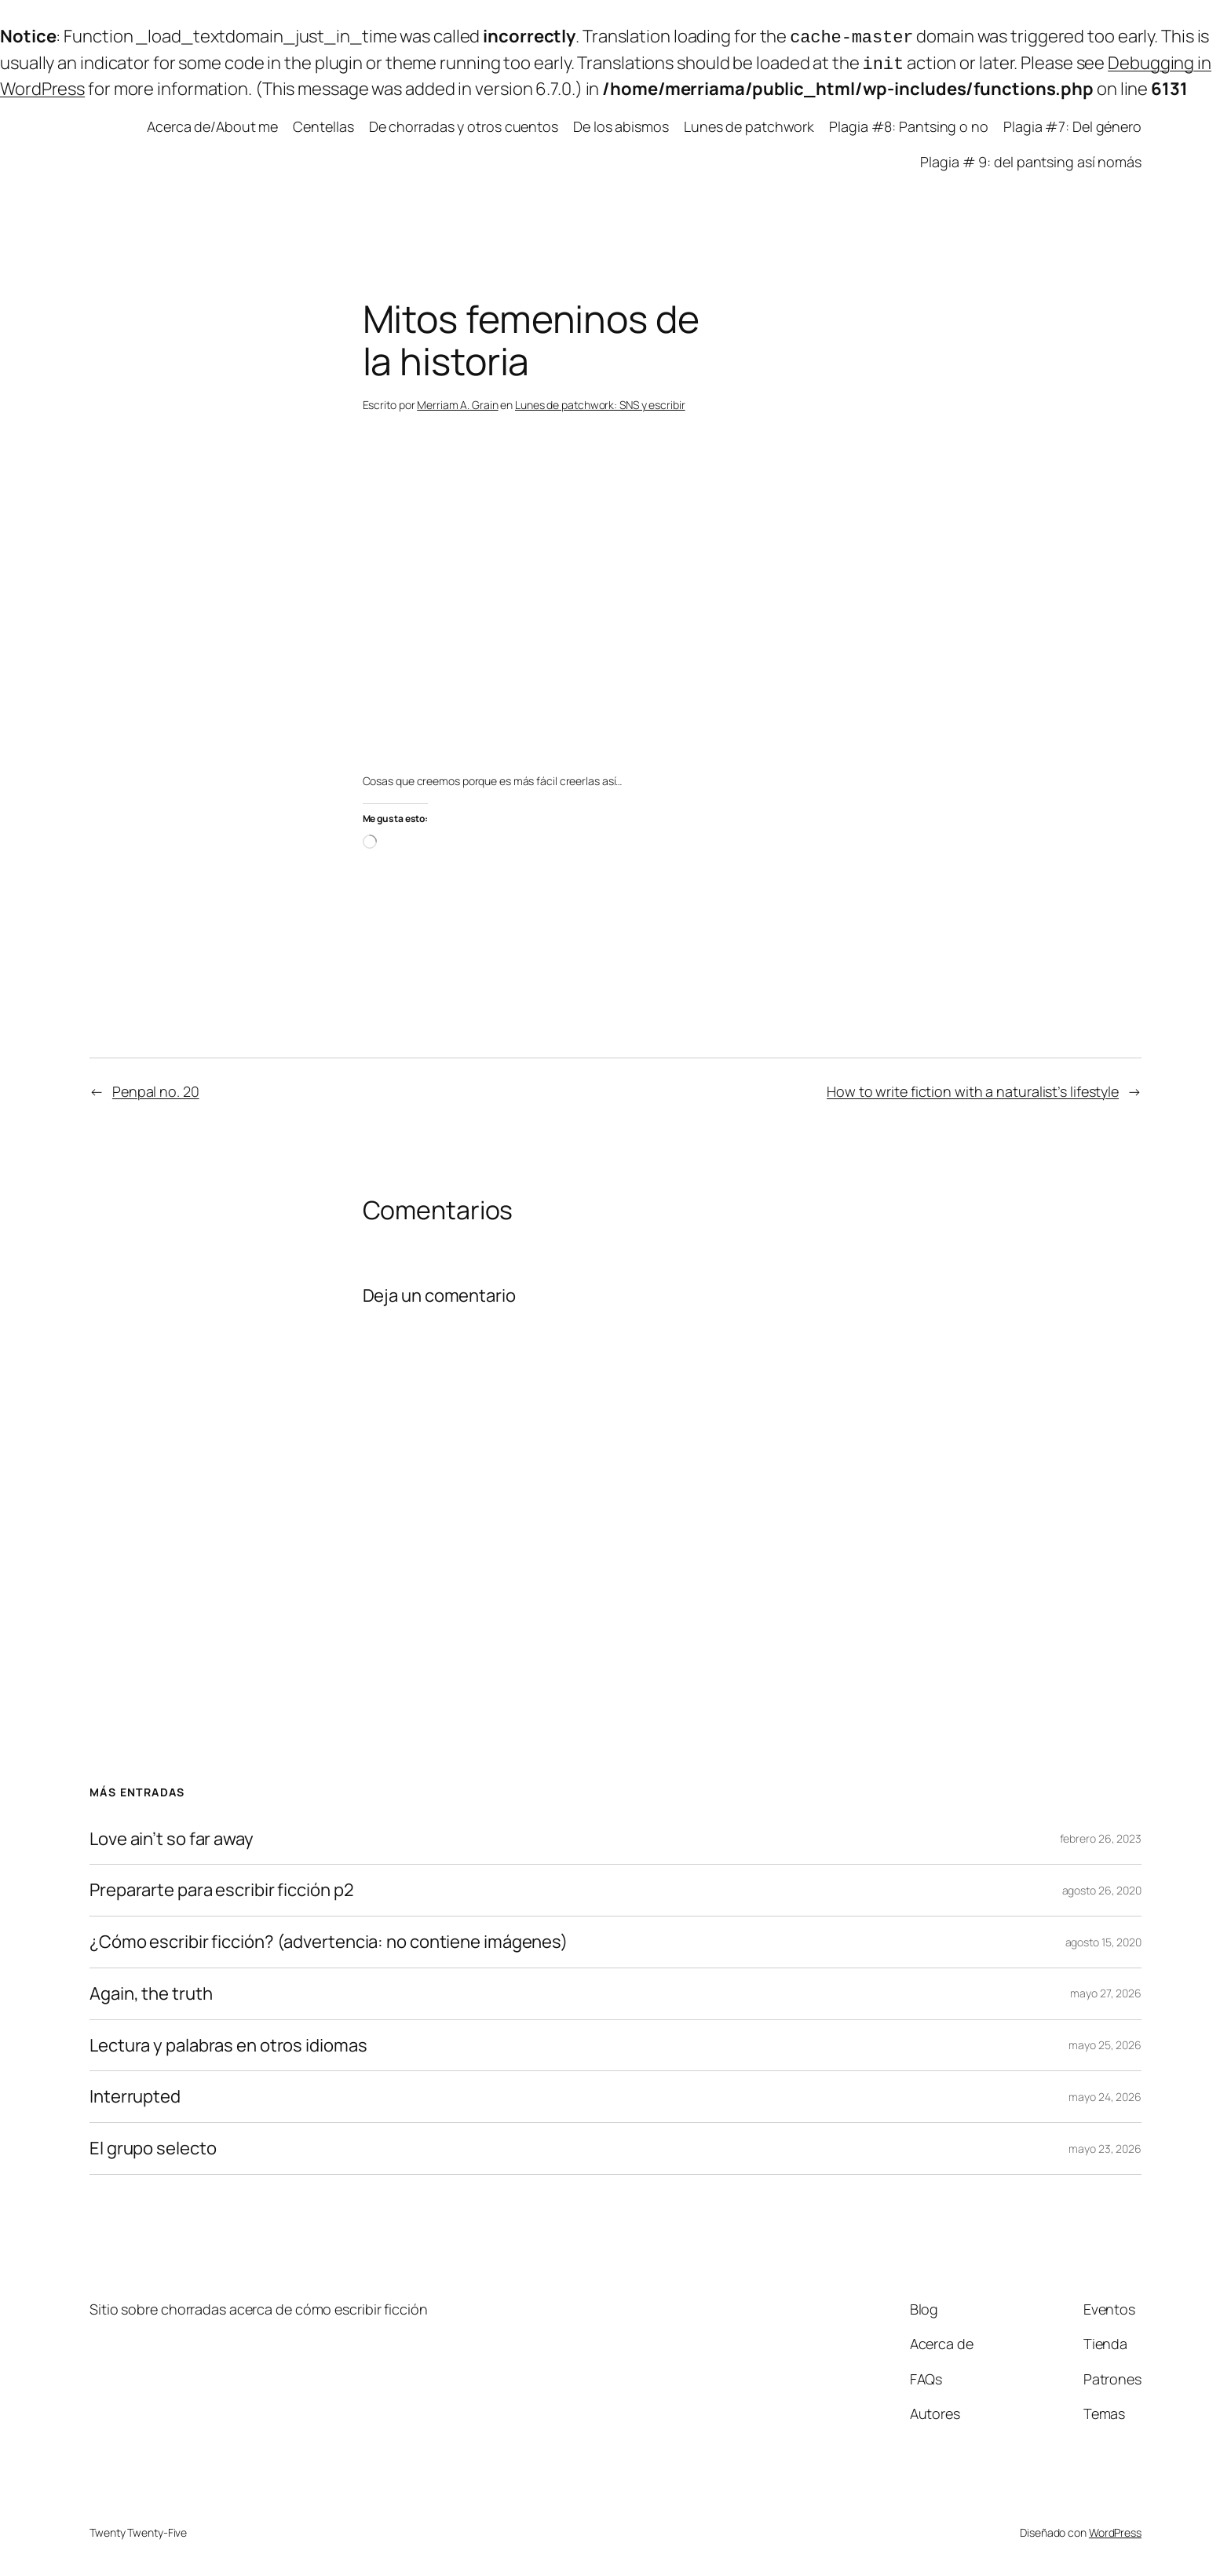  I want to click on Lectura y palabras en otros idiomas, so click(228, 2042).